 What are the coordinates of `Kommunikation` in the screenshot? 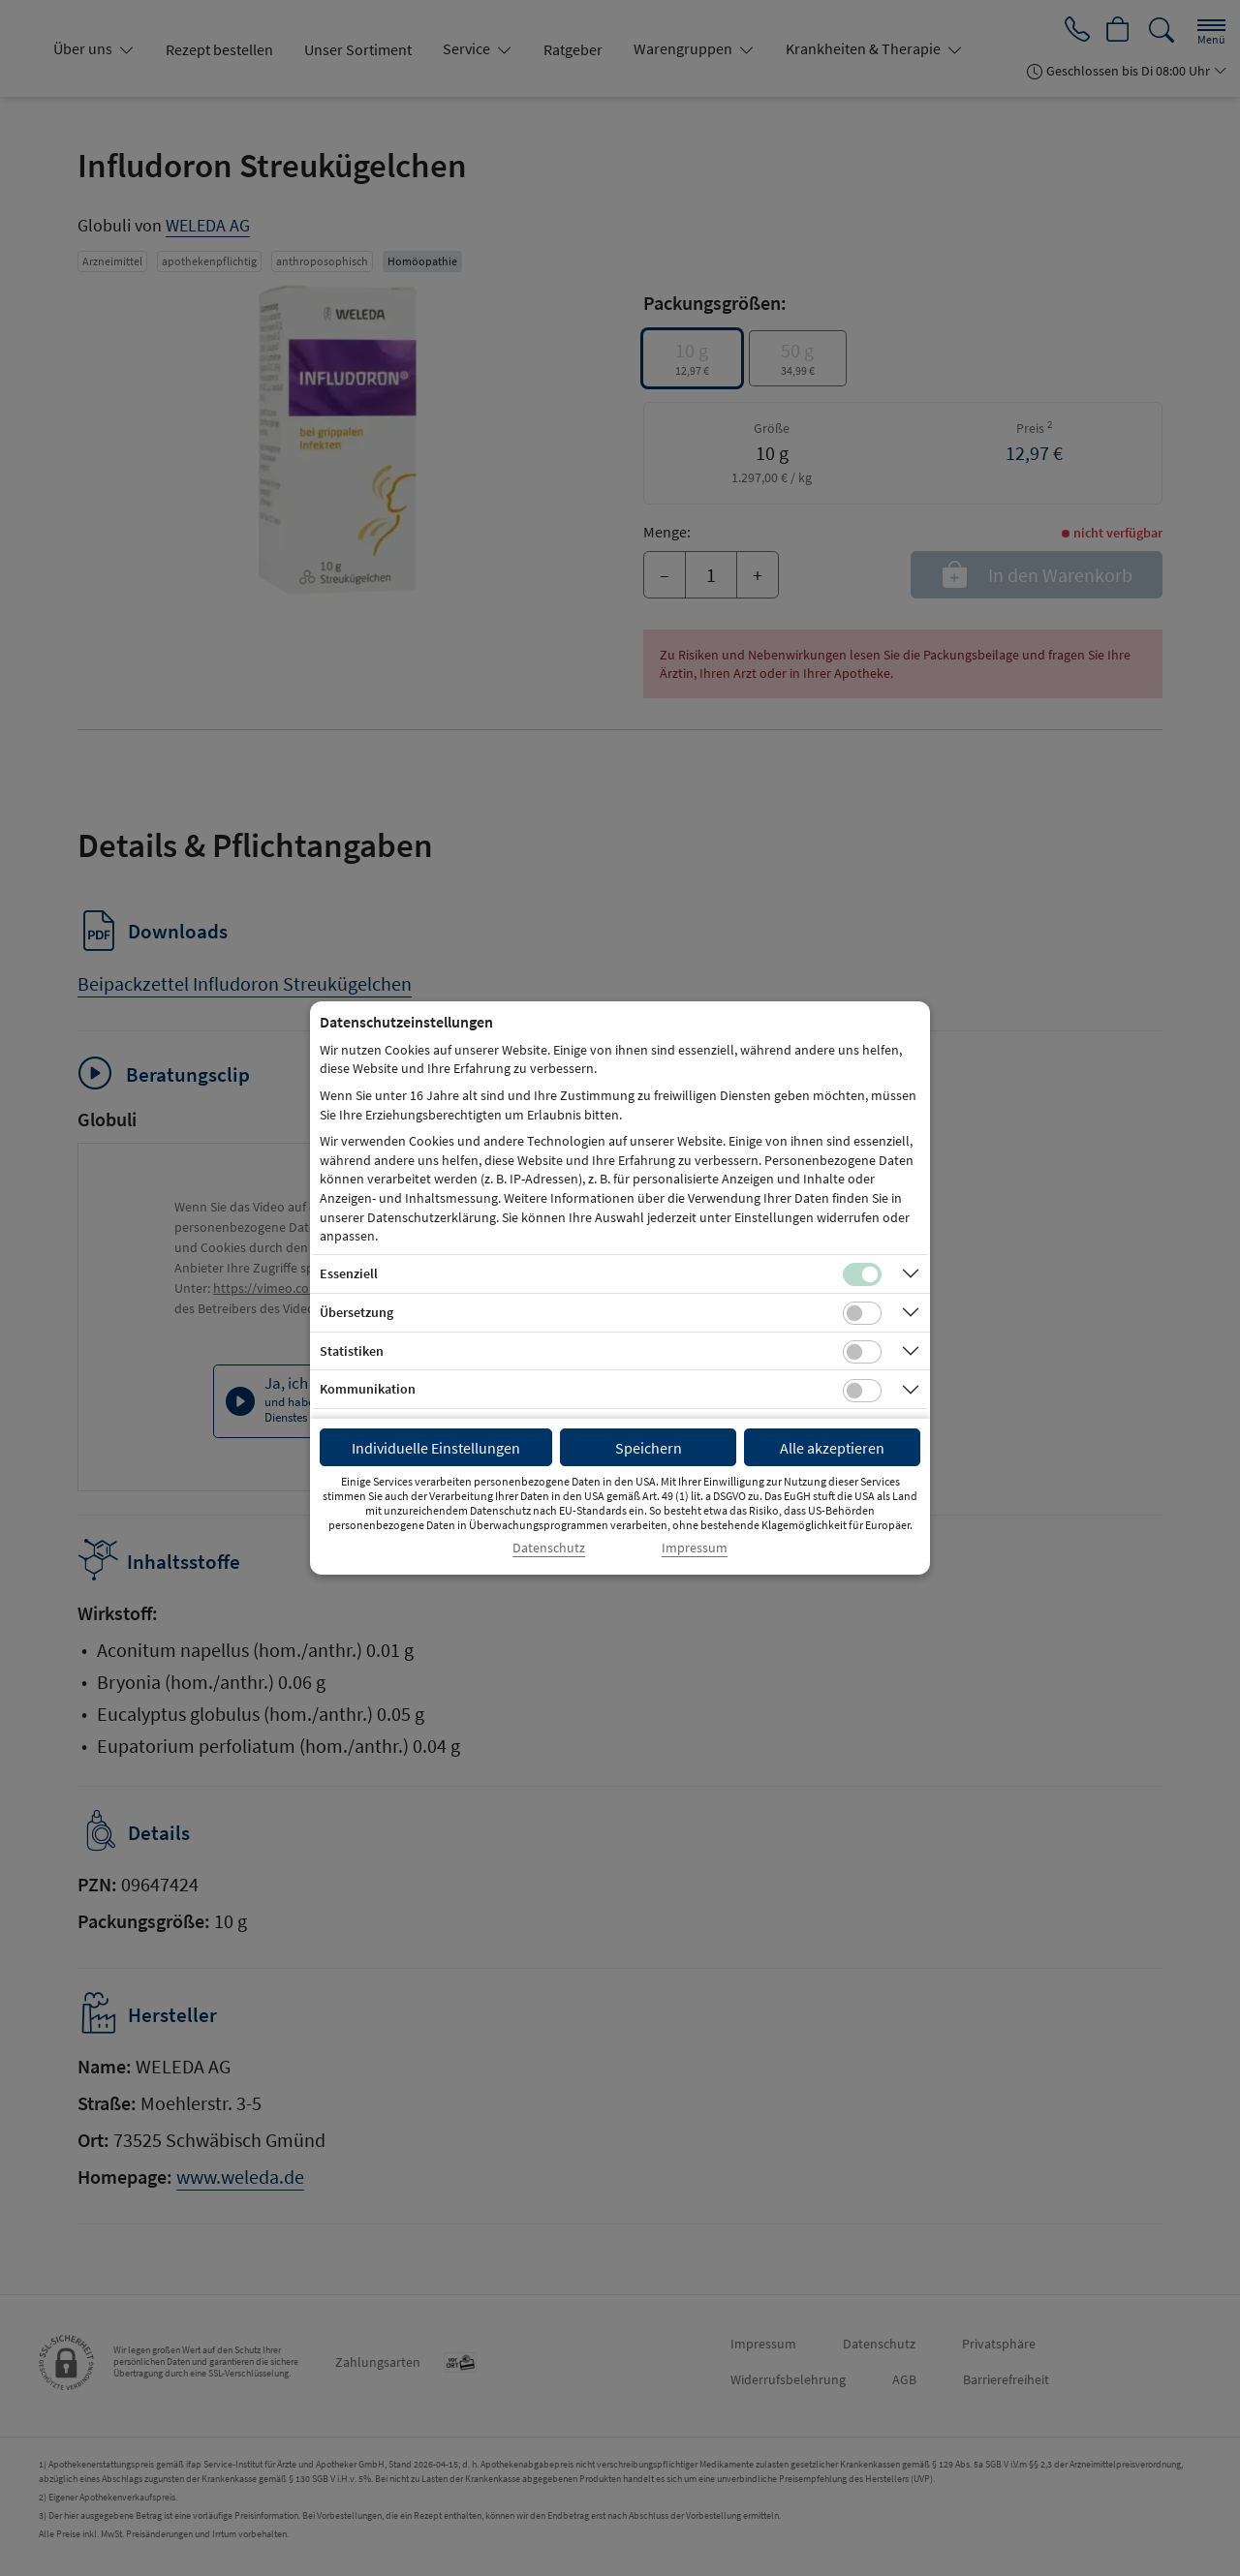 It's located at (368, 1388).